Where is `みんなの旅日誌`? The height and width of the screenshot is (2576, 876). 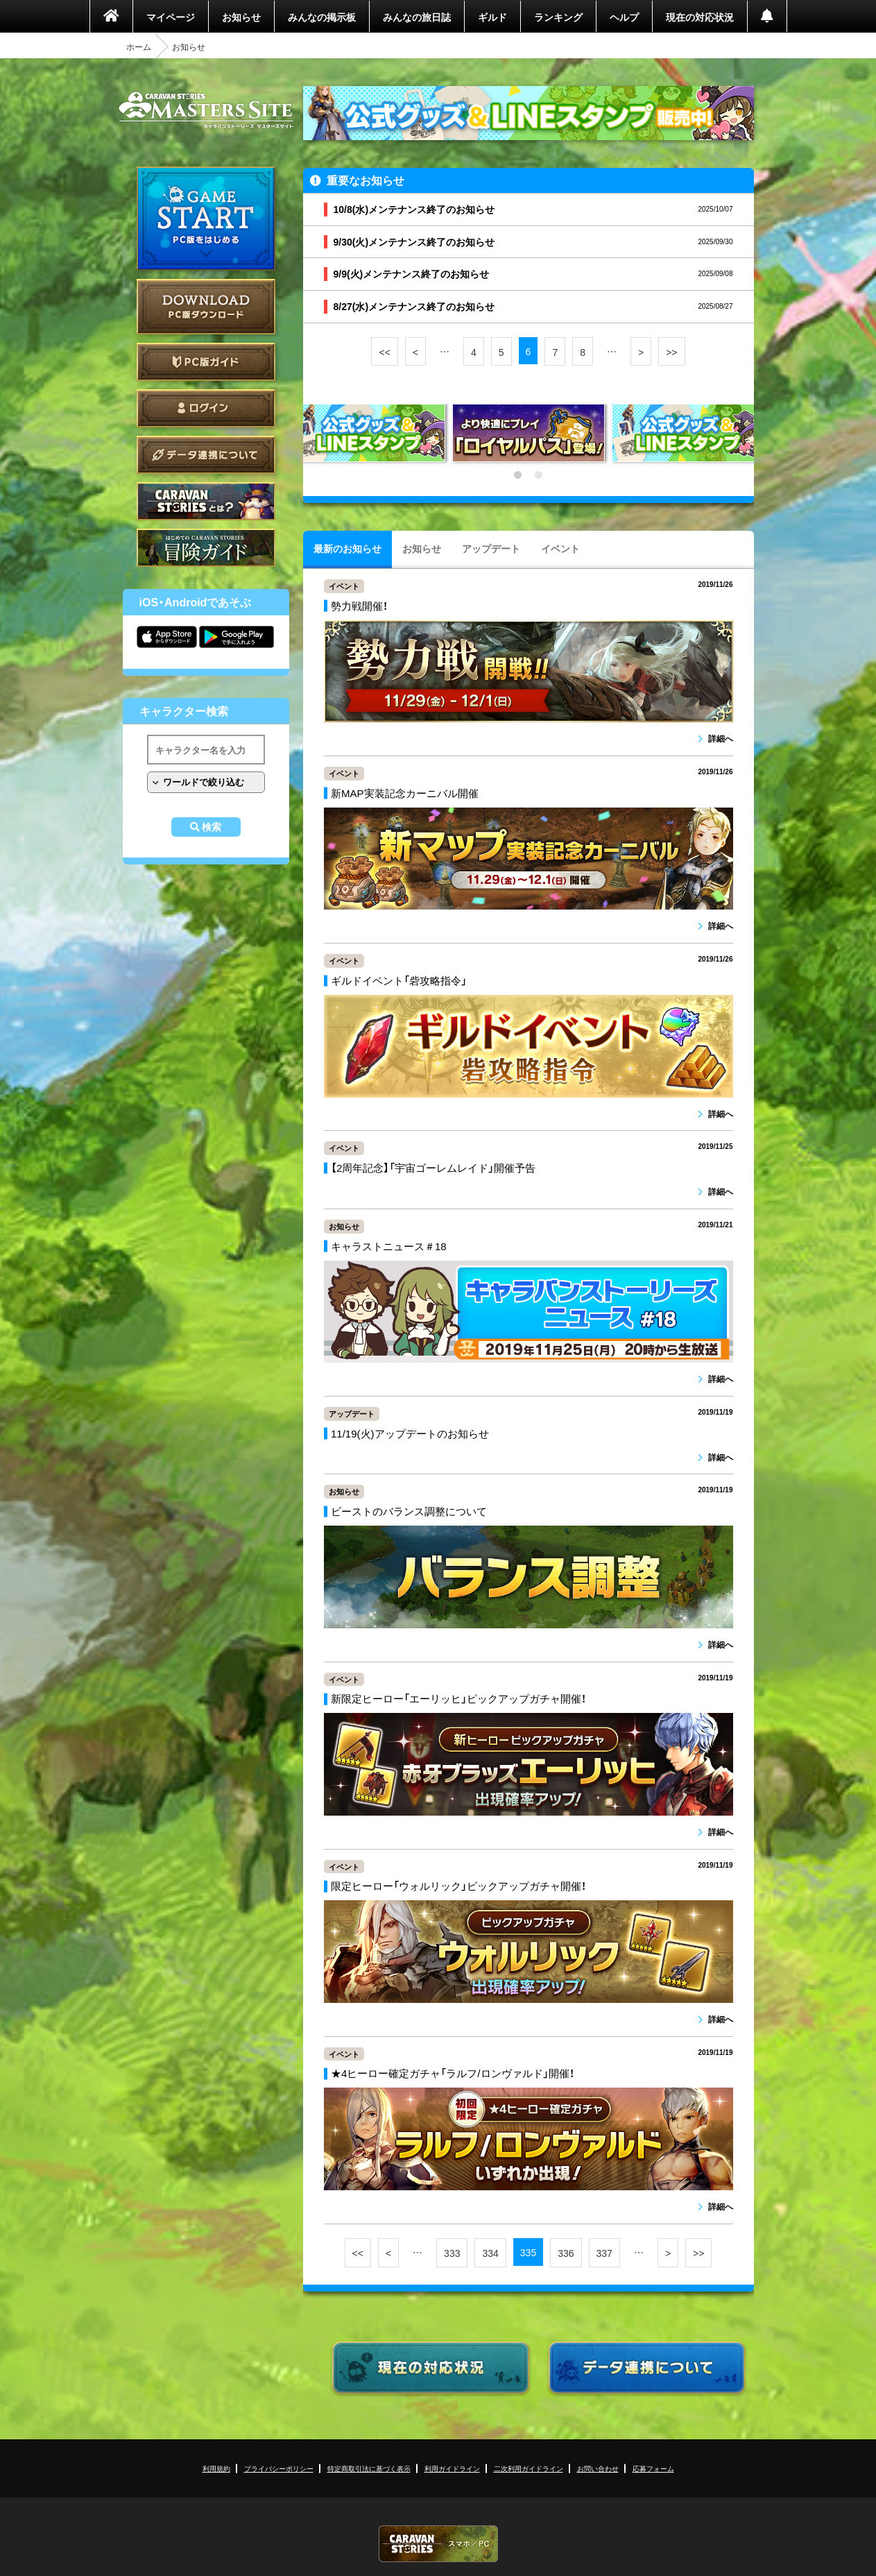
みんなの旅日誌 is located at coordinates (417, 17).